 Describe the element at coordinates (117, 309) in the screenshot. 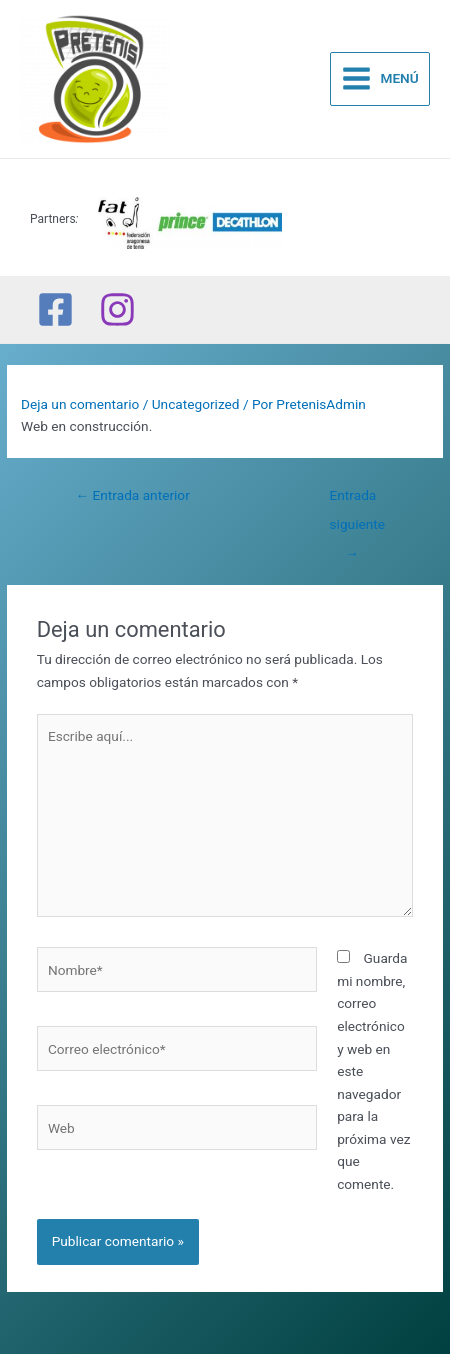

I see `[Instagram]` at that location.